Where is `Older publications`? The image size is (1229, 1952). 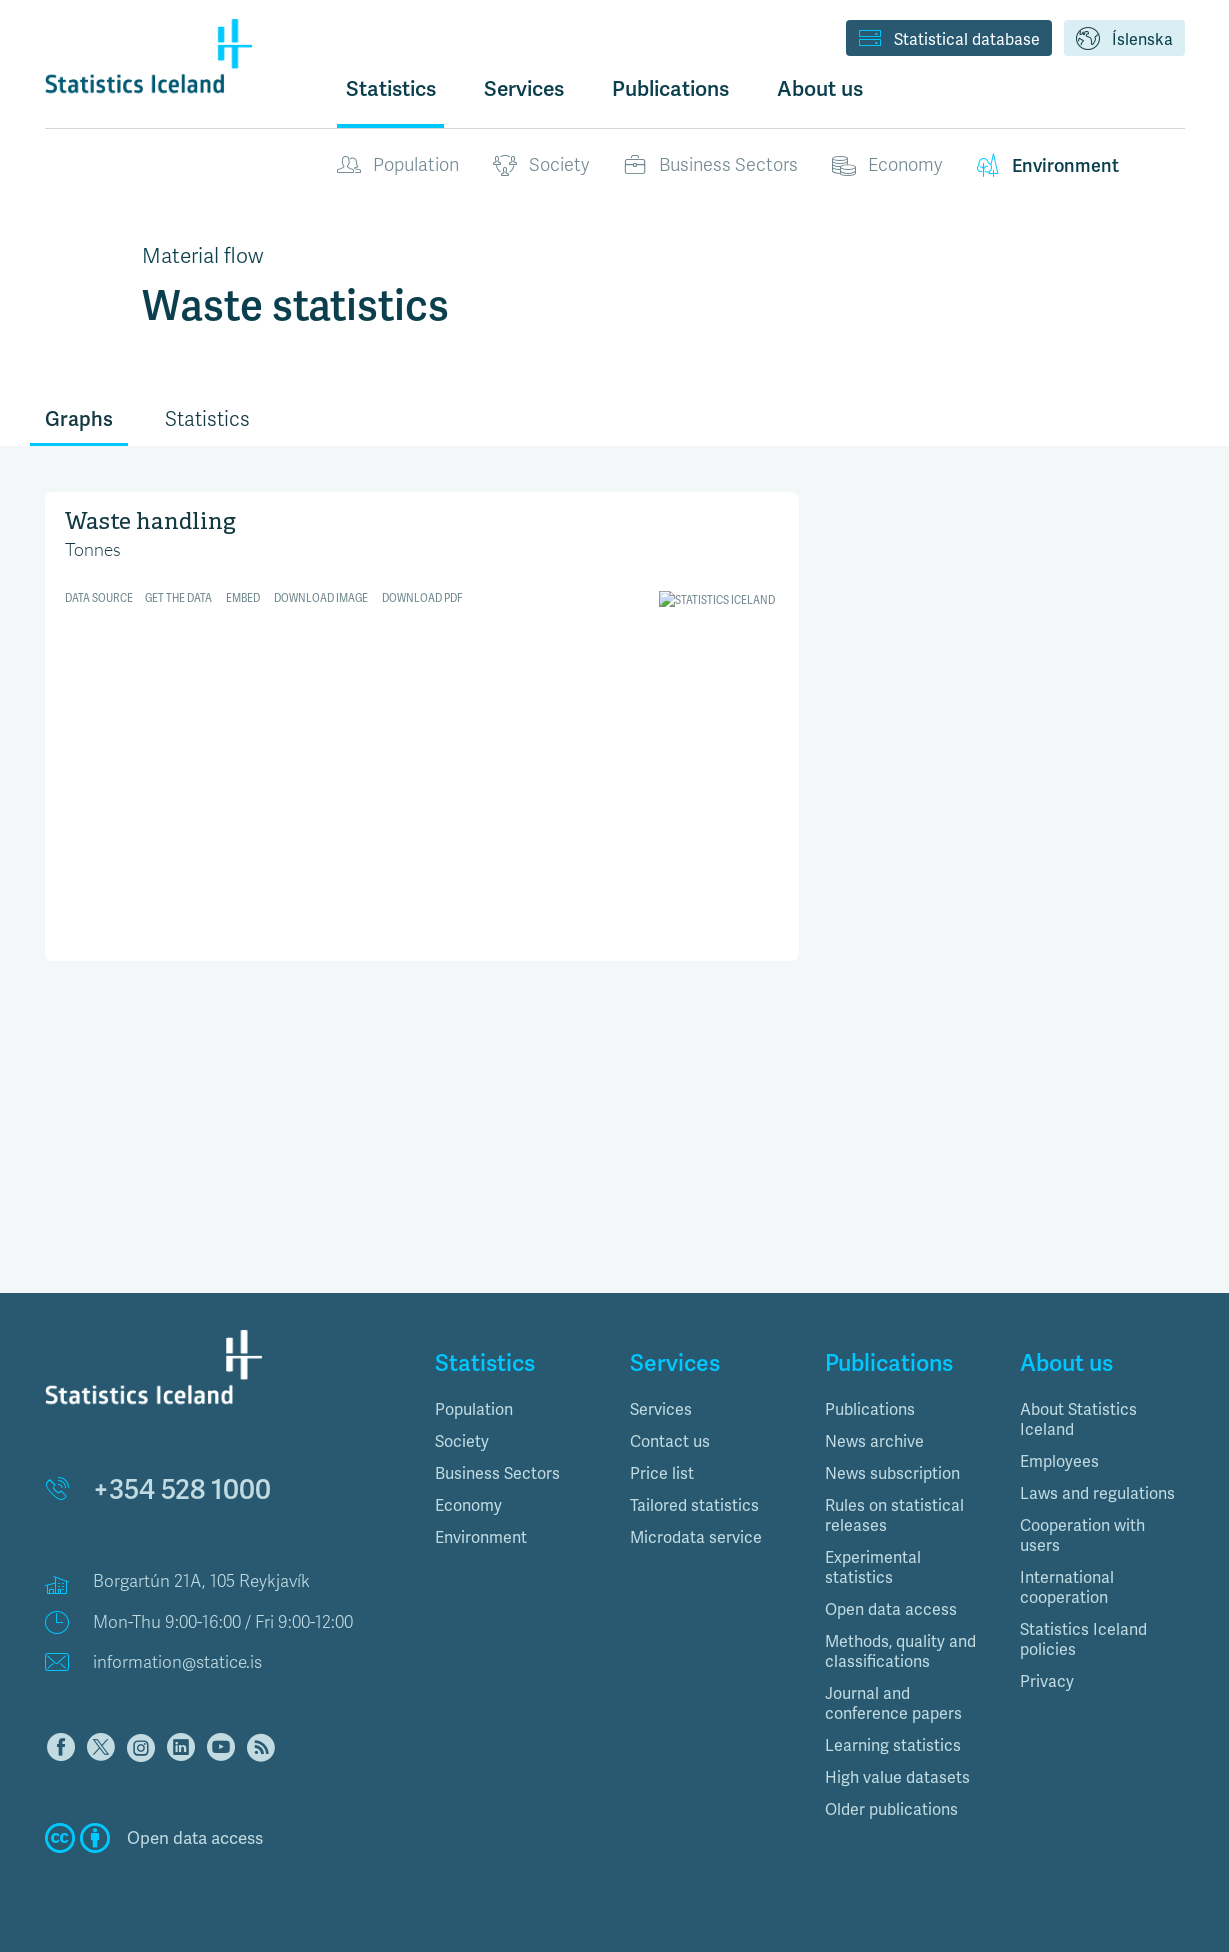 Older publications is located at coordinates (891, 1809).